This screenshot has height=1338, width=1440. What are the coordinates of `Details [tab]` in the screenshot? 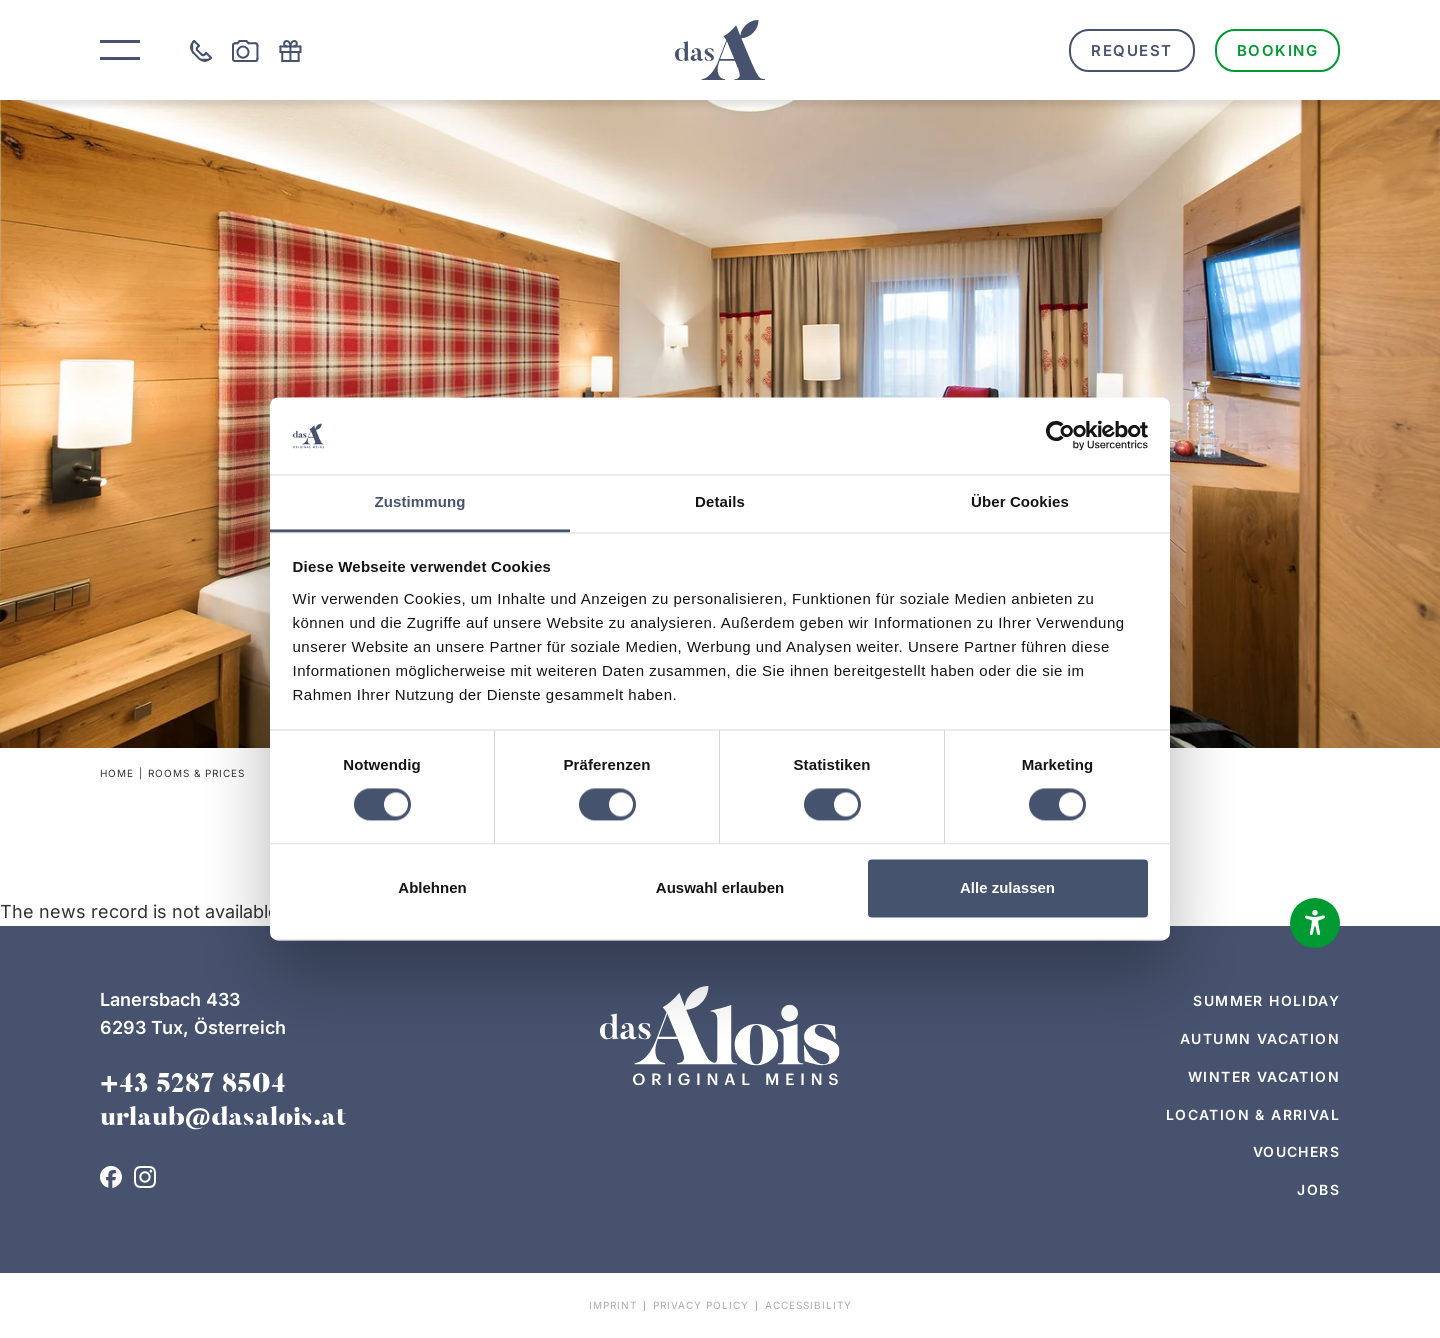 It's located at (720, 501).